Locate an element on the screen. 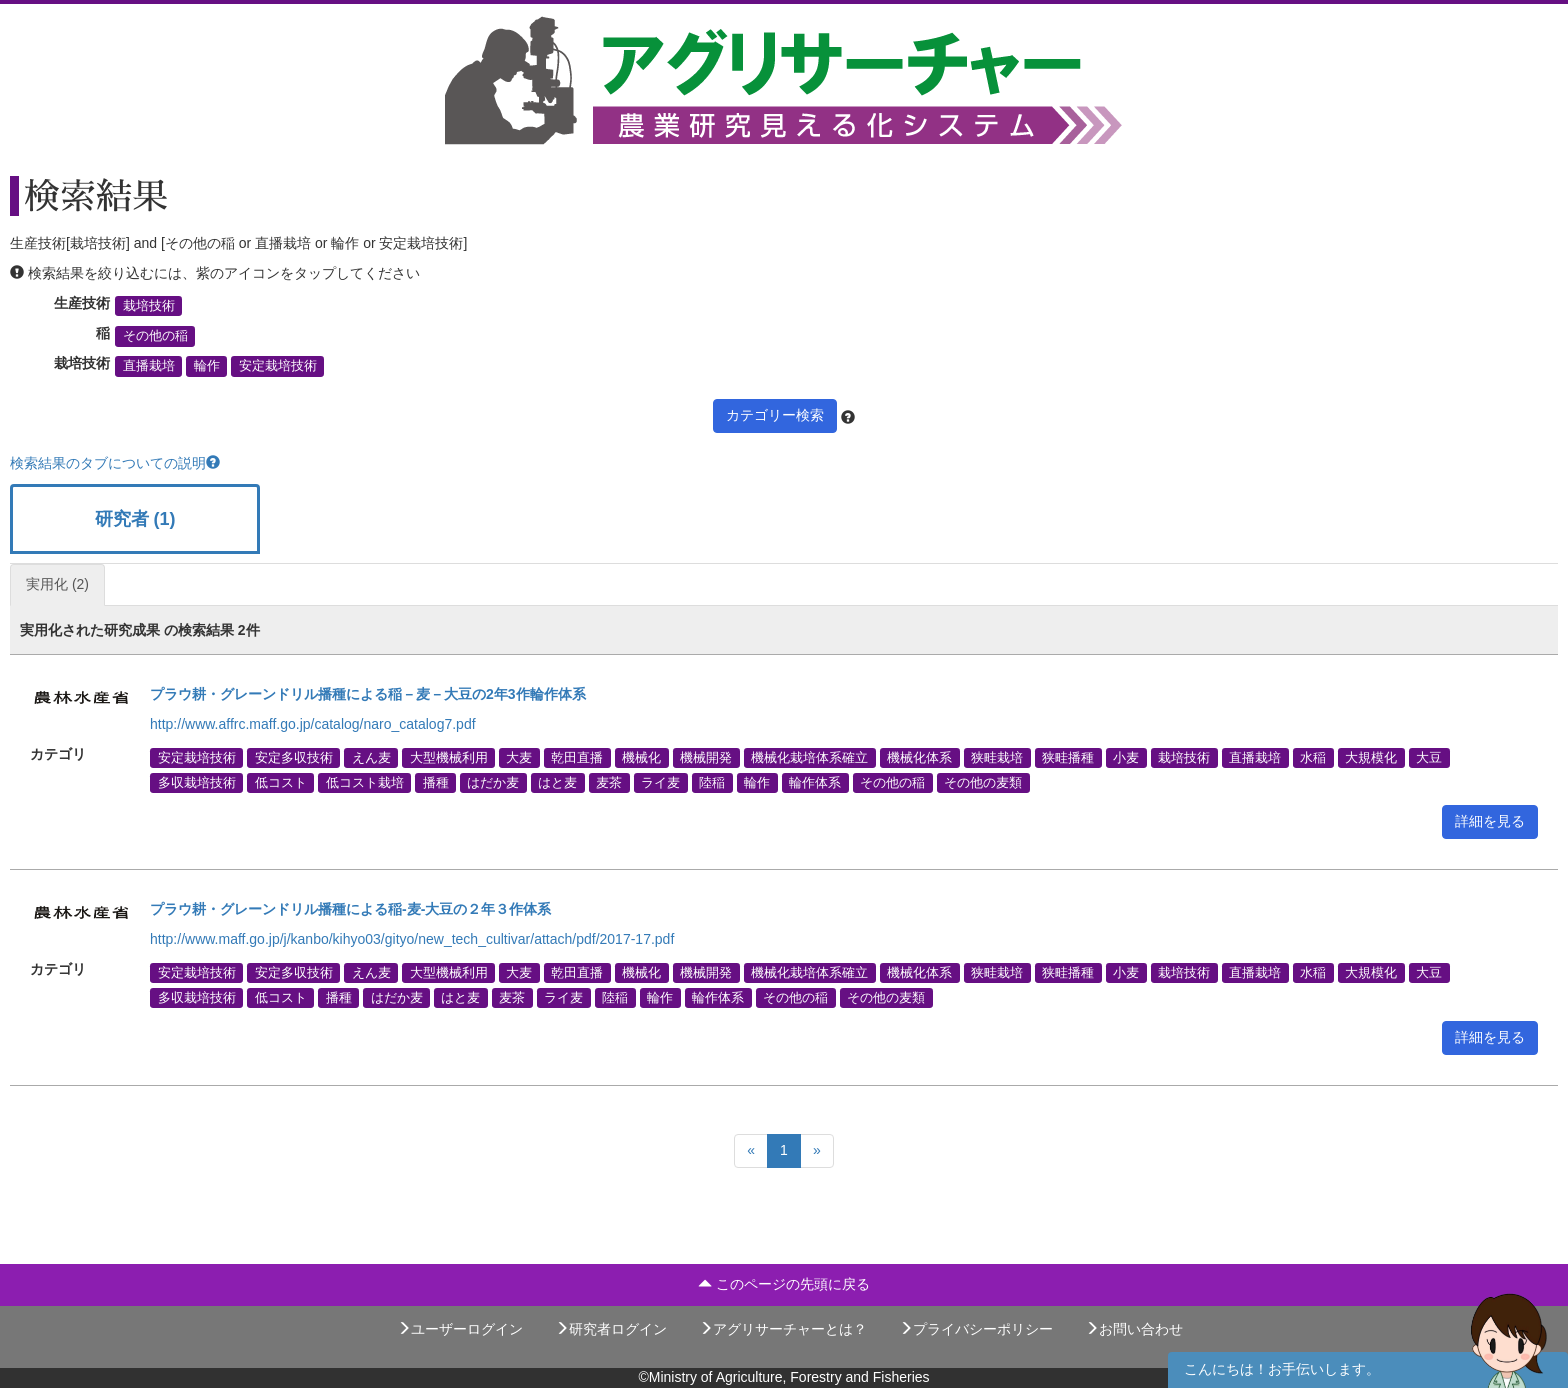 Image resolution: width=1568 pixels, height=1388 pixels. 大型機械利用 is located at coordinates (449, 757).